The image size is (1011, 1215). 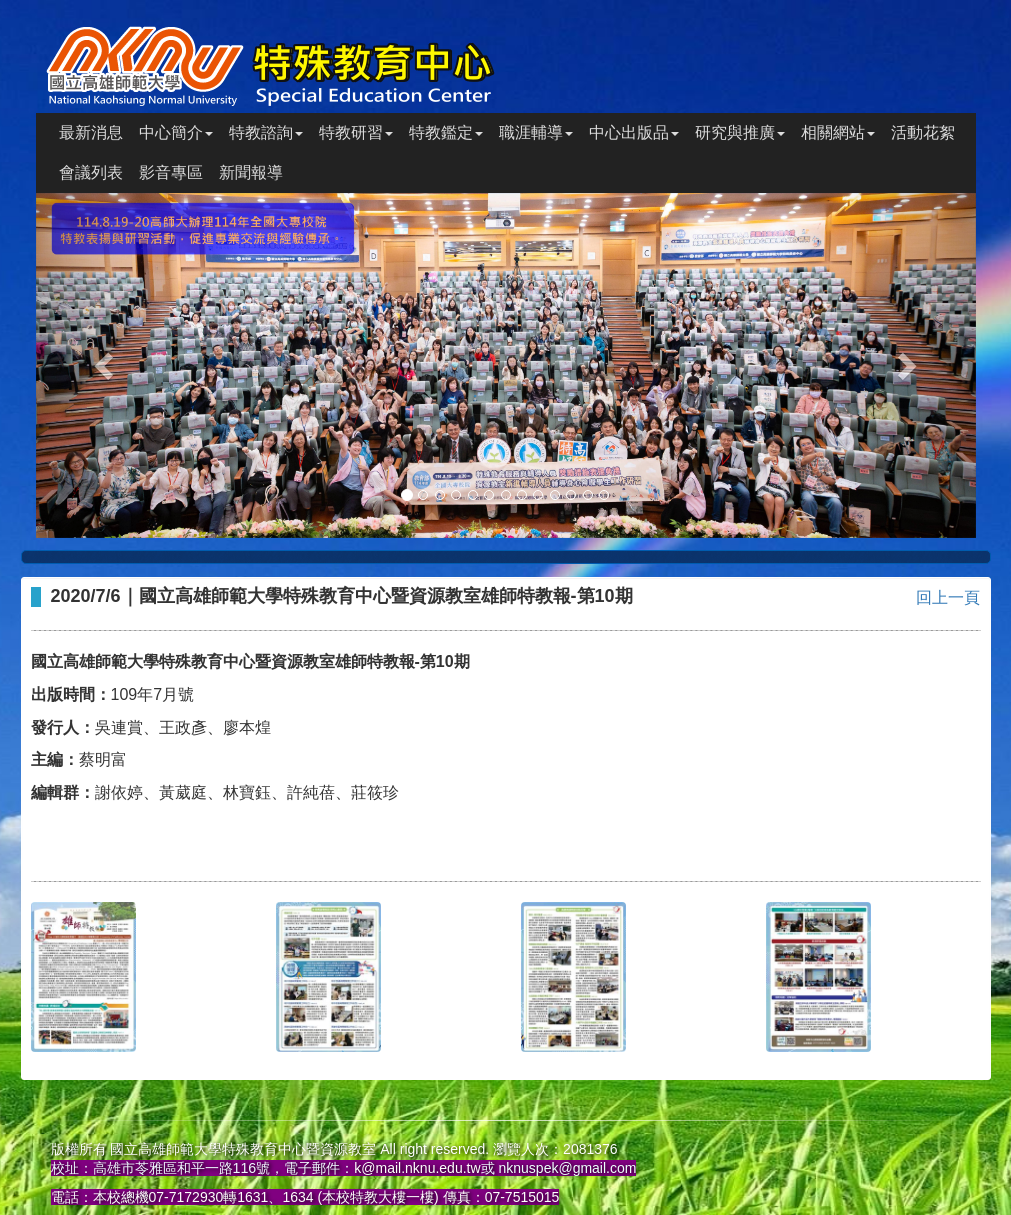 What do you see at coordinates (536, 132) in the screenshot?
I see `職涯輔導 [button]` at bounding box center [536, 132].